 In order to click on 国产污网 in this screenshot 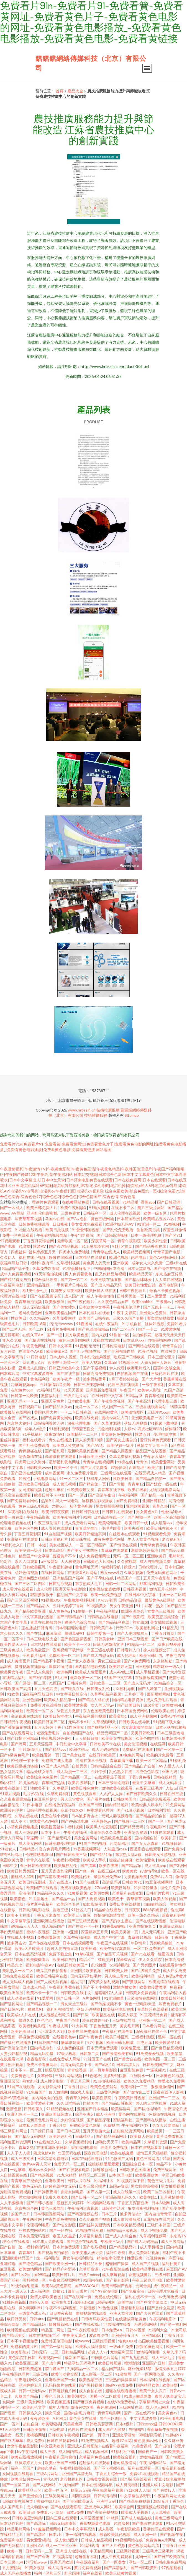, I will do `click(19, 1743)`.